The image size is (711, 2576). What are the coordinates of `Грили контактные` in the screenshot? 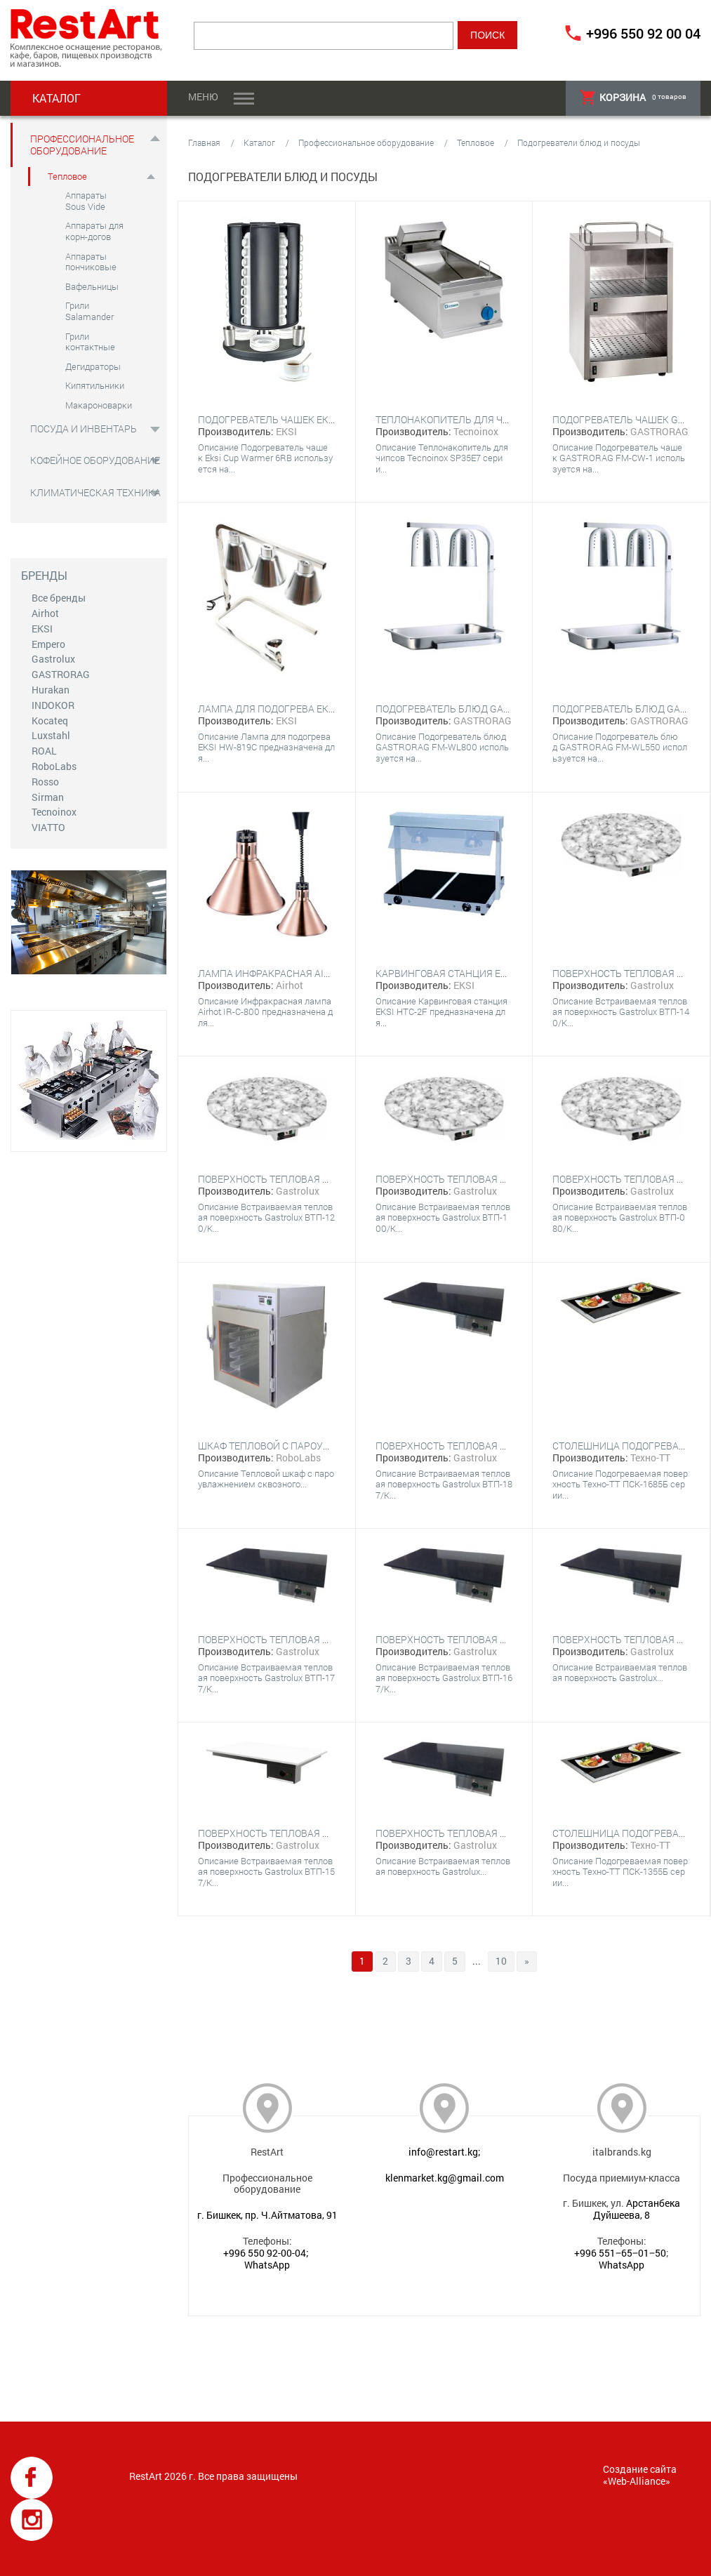 It's located at (90, 342).